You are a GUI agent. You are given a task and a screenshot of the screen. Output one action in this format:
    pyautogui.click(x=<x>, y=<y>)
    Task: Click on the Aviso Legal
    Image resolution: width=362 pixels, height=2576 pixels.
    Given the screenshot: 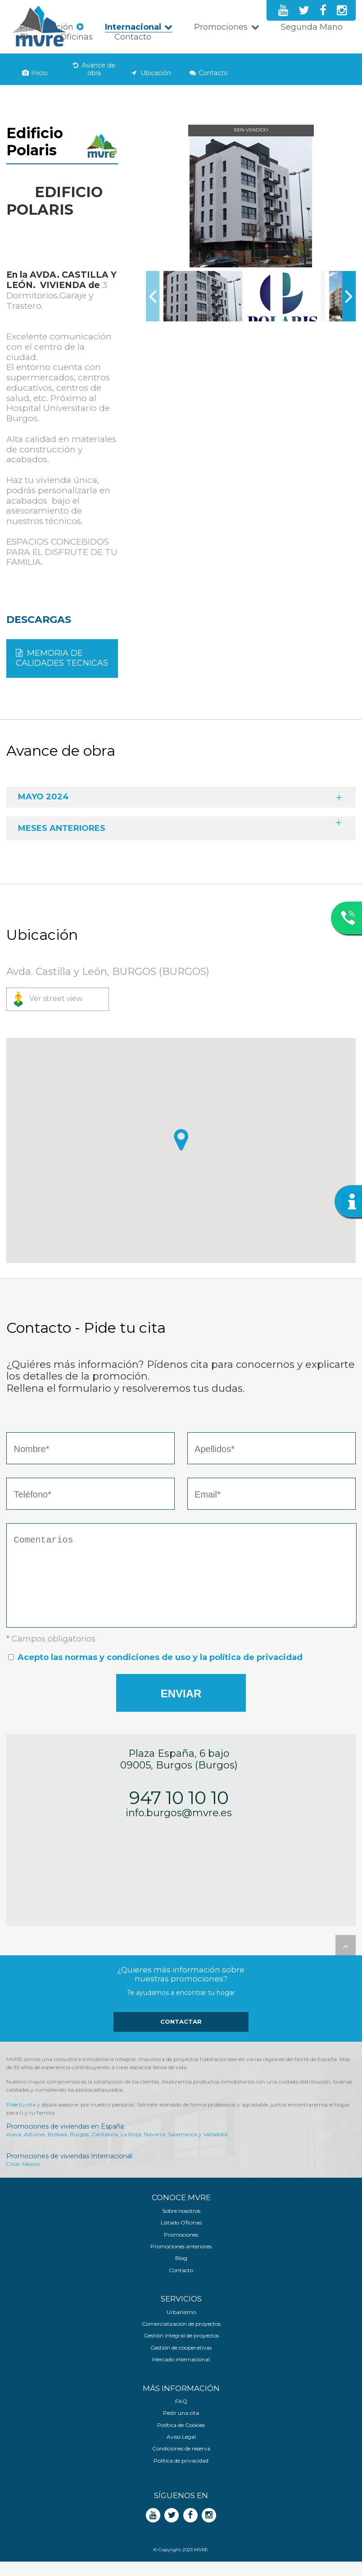 What is the action you would take?
    pyautogui.click(x=181, y=2451)
    